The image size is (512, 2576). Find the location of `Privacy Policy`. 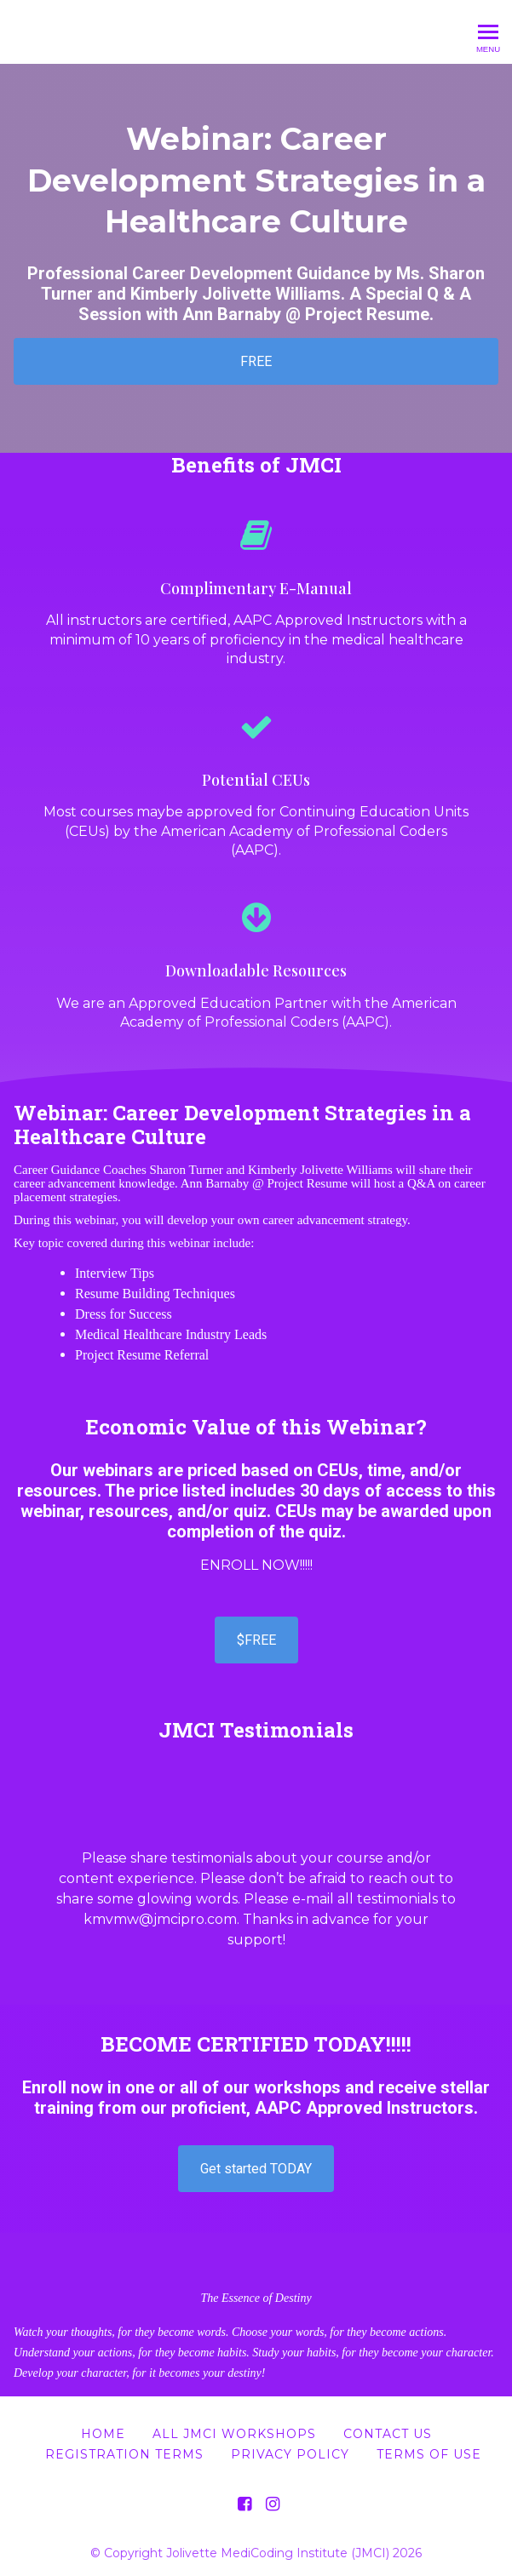

Privacy Policy is located at coordinates (290, 2454).